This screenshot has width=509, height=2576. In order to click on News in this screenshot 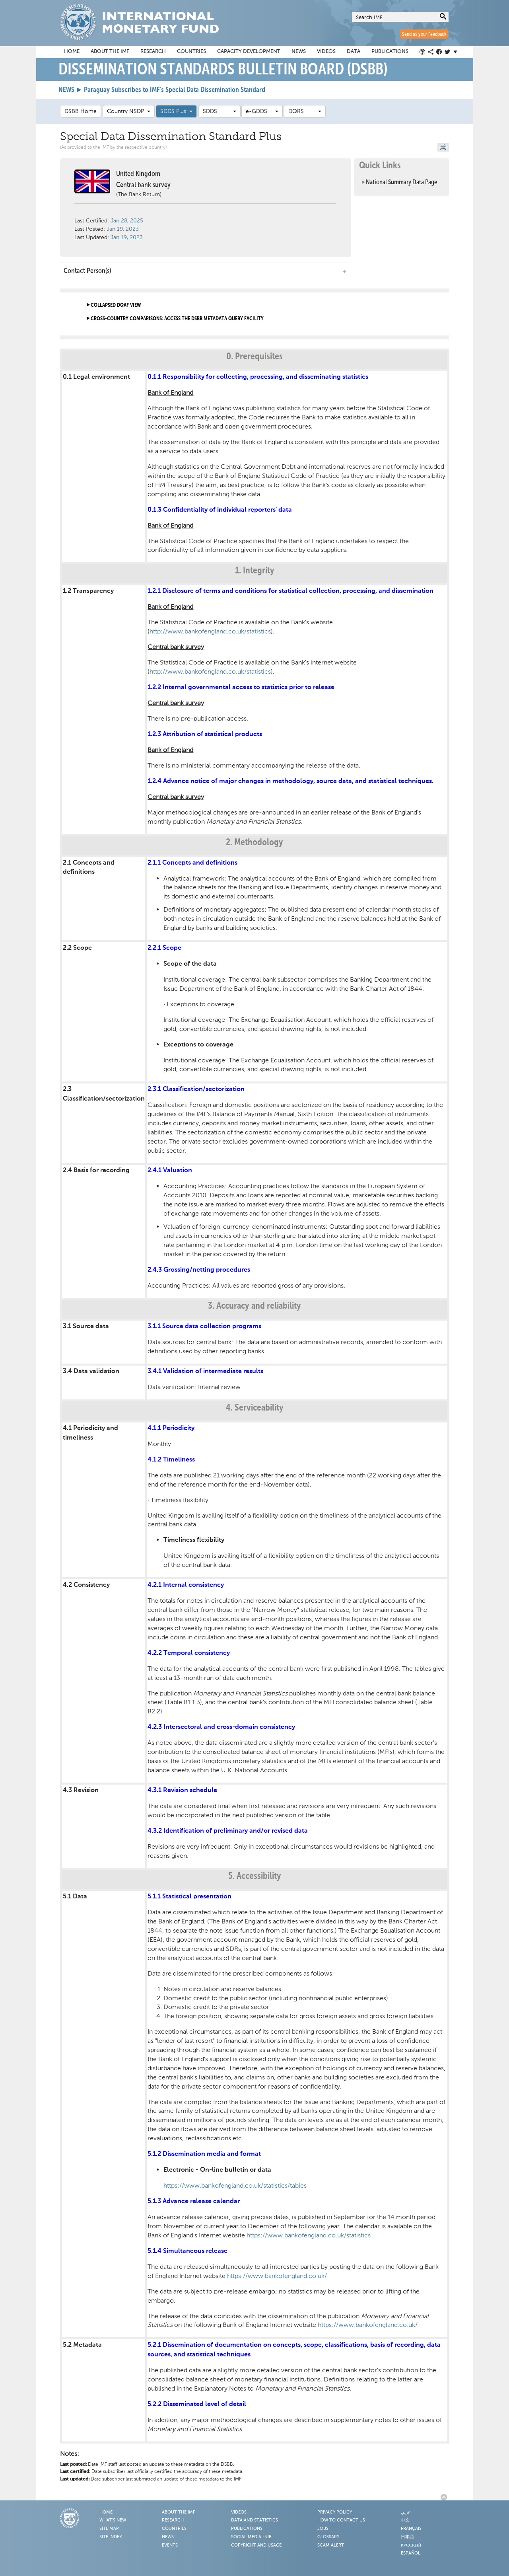, I will do `click(298, 51)`.